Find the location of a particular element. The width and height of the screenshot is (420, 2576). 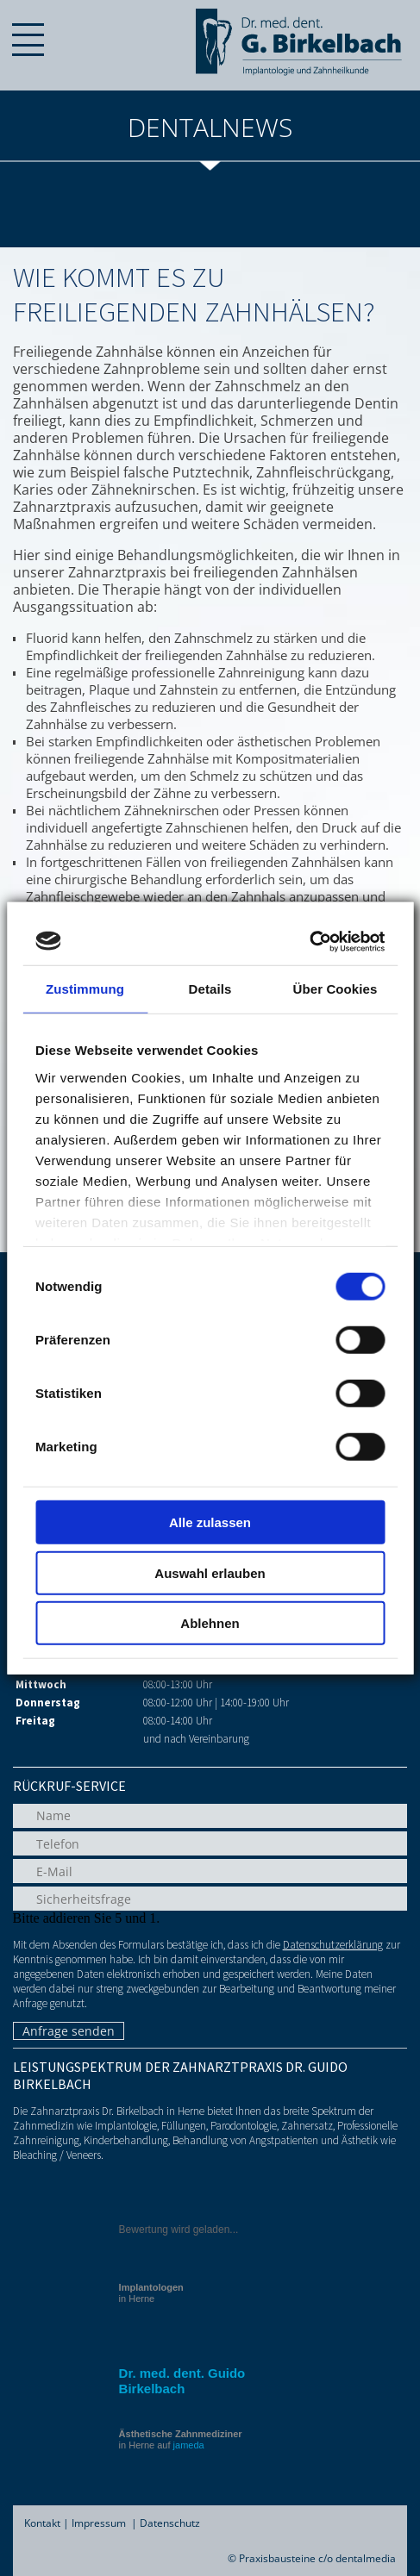

Ablehnen is located at coordinates (209, 1623).